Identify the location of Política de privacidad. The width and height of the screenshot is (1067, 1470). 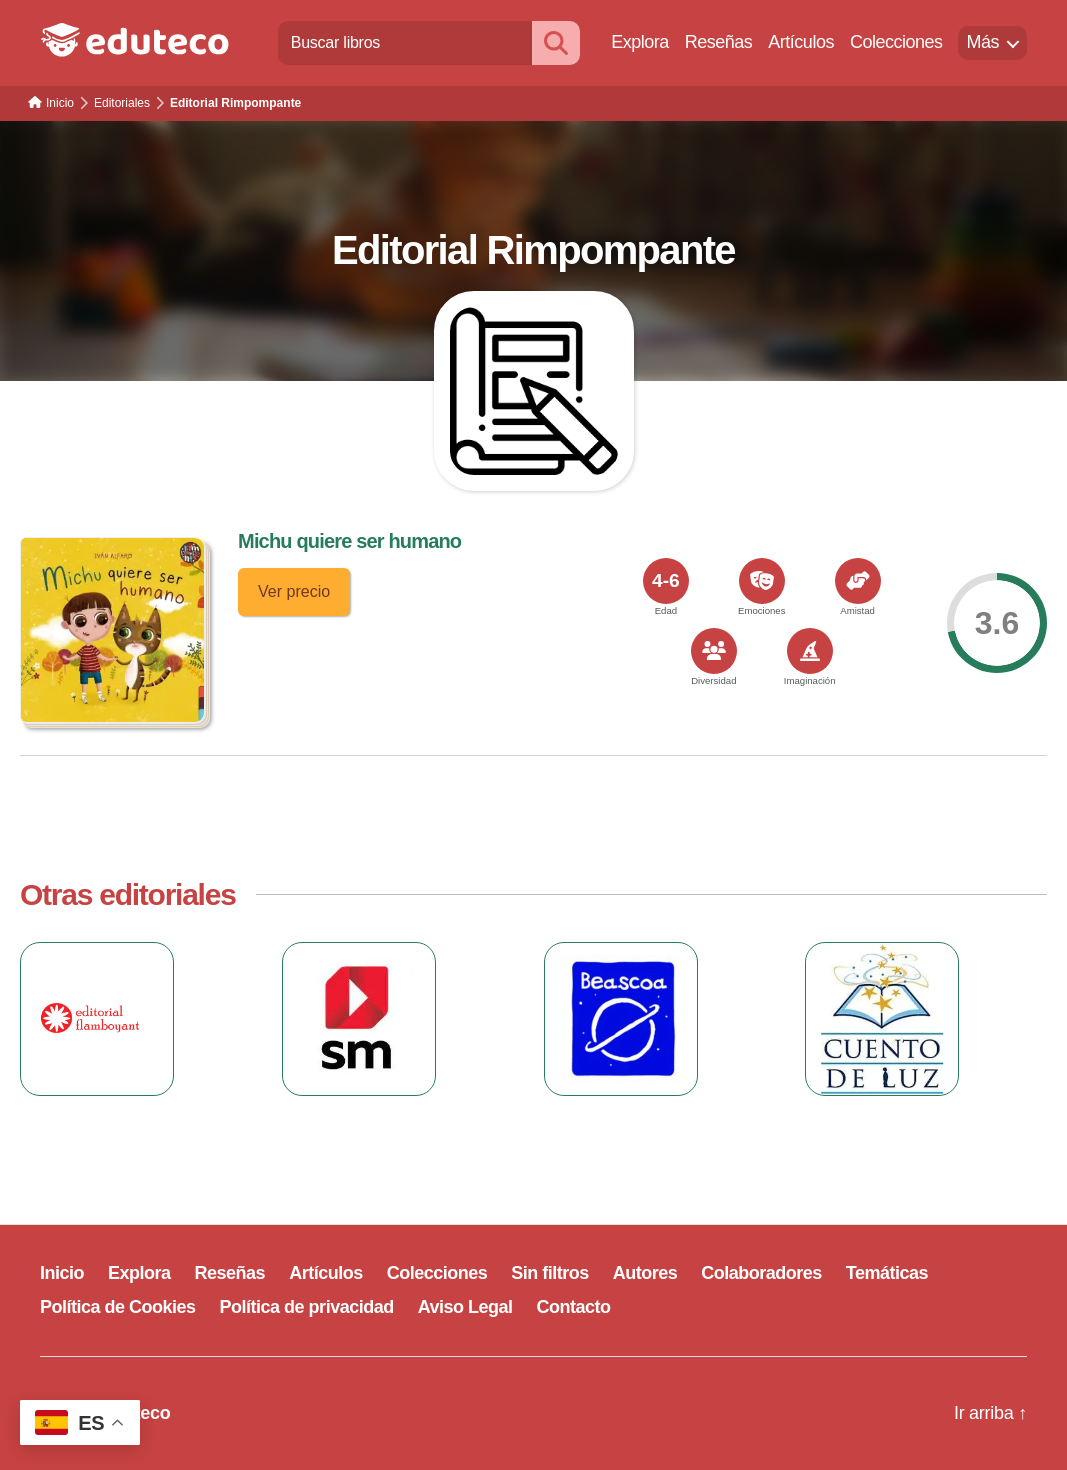
(307, 1307).